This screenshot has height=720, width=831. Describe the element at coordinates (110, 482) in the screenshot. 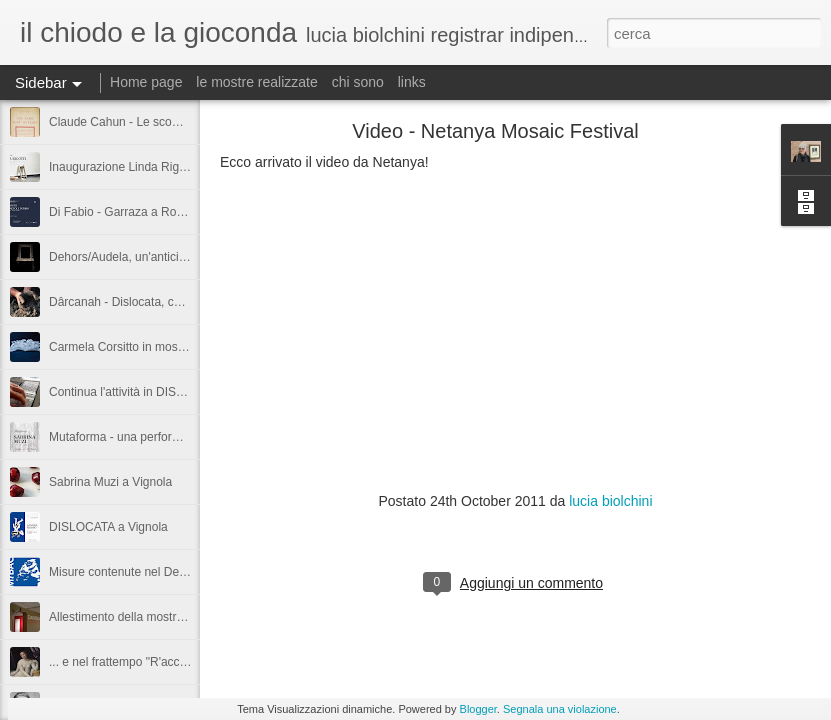

I see `Sabrina Muzi a Vignola` at that location.